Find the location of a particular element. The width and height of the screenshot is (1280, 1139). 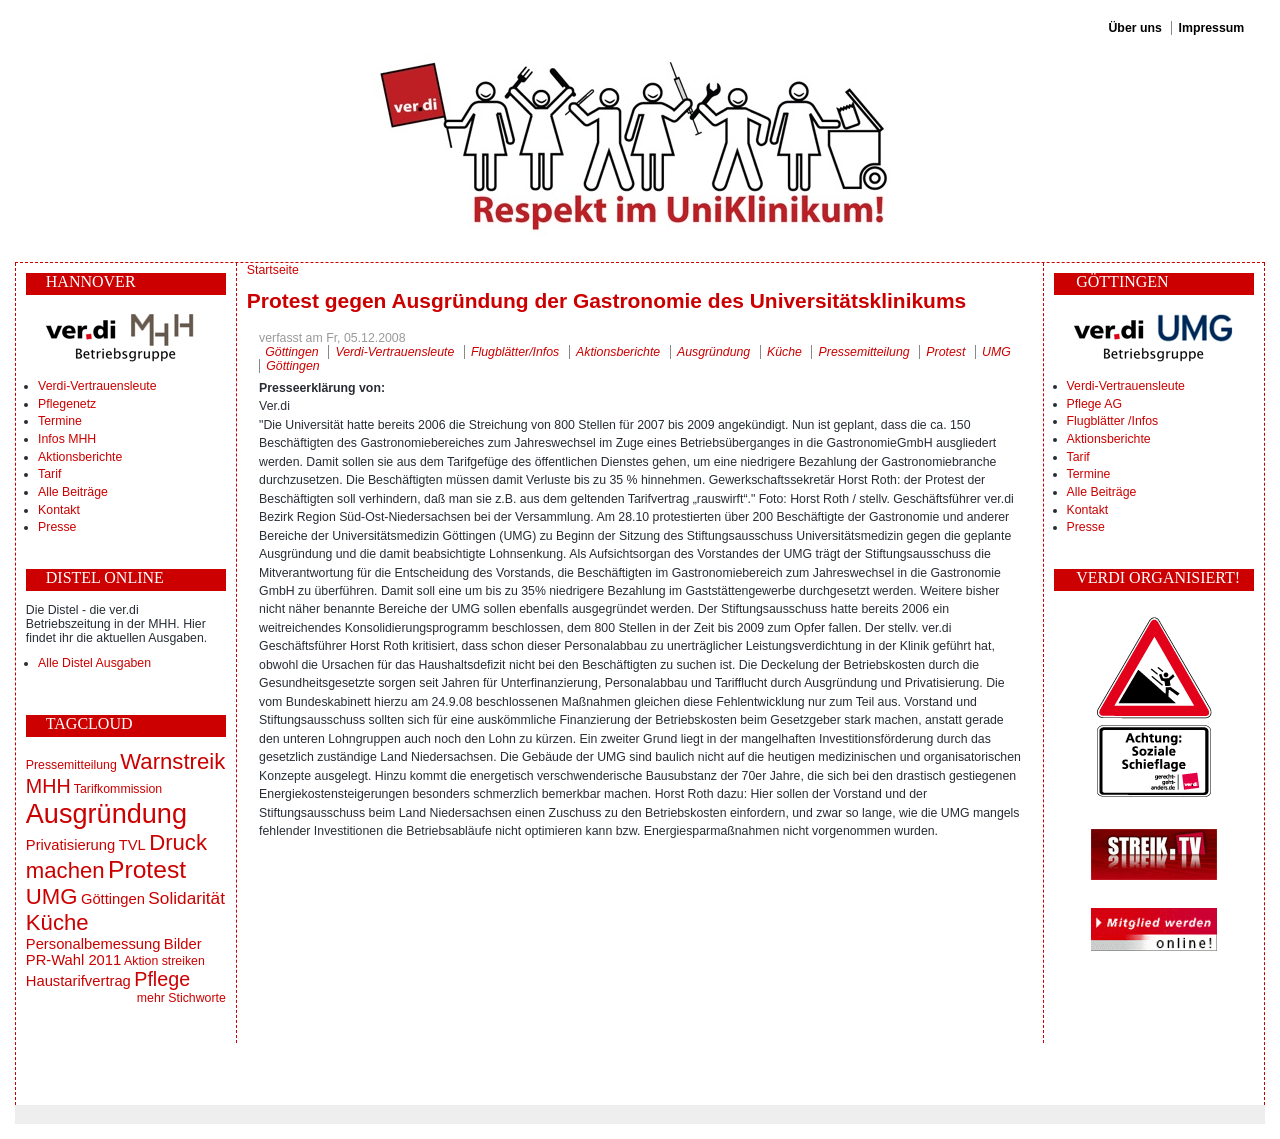

Tarif is located at coordinates (49, 474).